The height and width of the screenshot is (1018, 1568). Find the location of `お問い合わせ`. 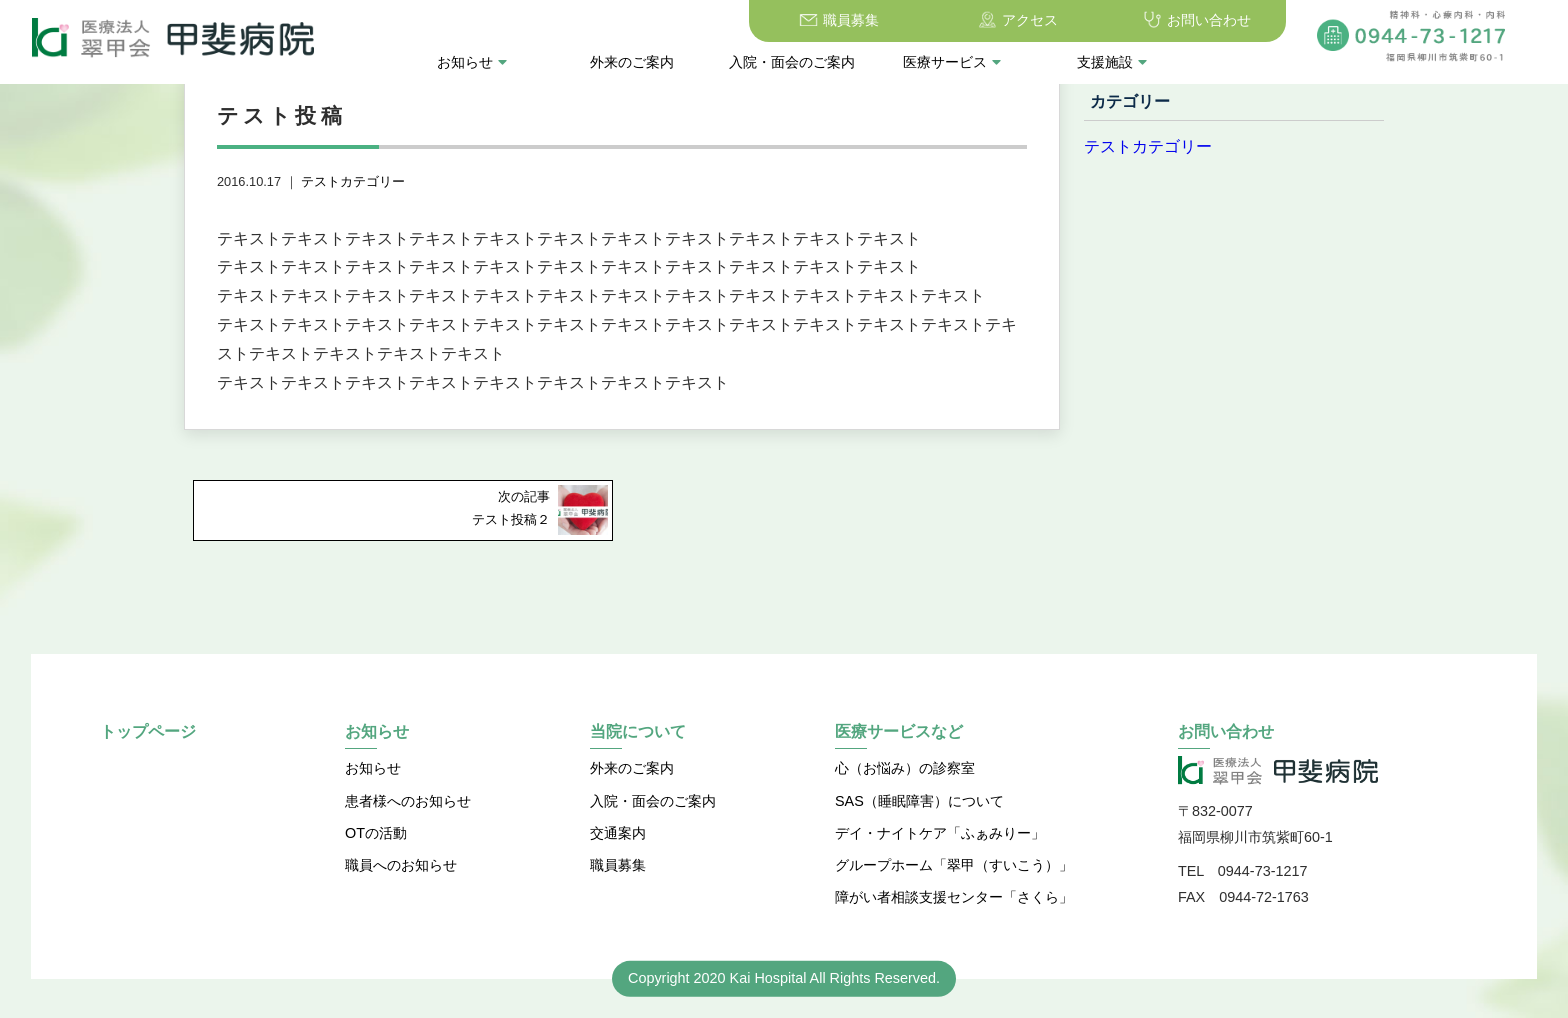

お問い合わせ is located at coordinates (1209, 20).